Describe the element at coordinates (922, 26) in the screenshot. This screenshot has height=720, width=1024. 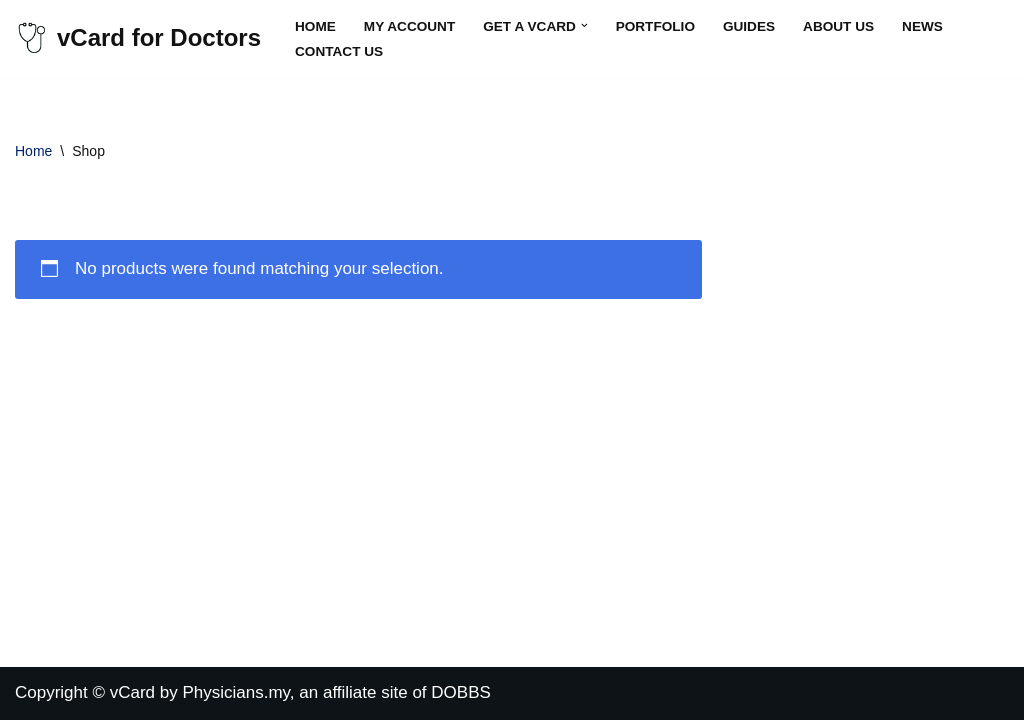
I see `News` at that location.